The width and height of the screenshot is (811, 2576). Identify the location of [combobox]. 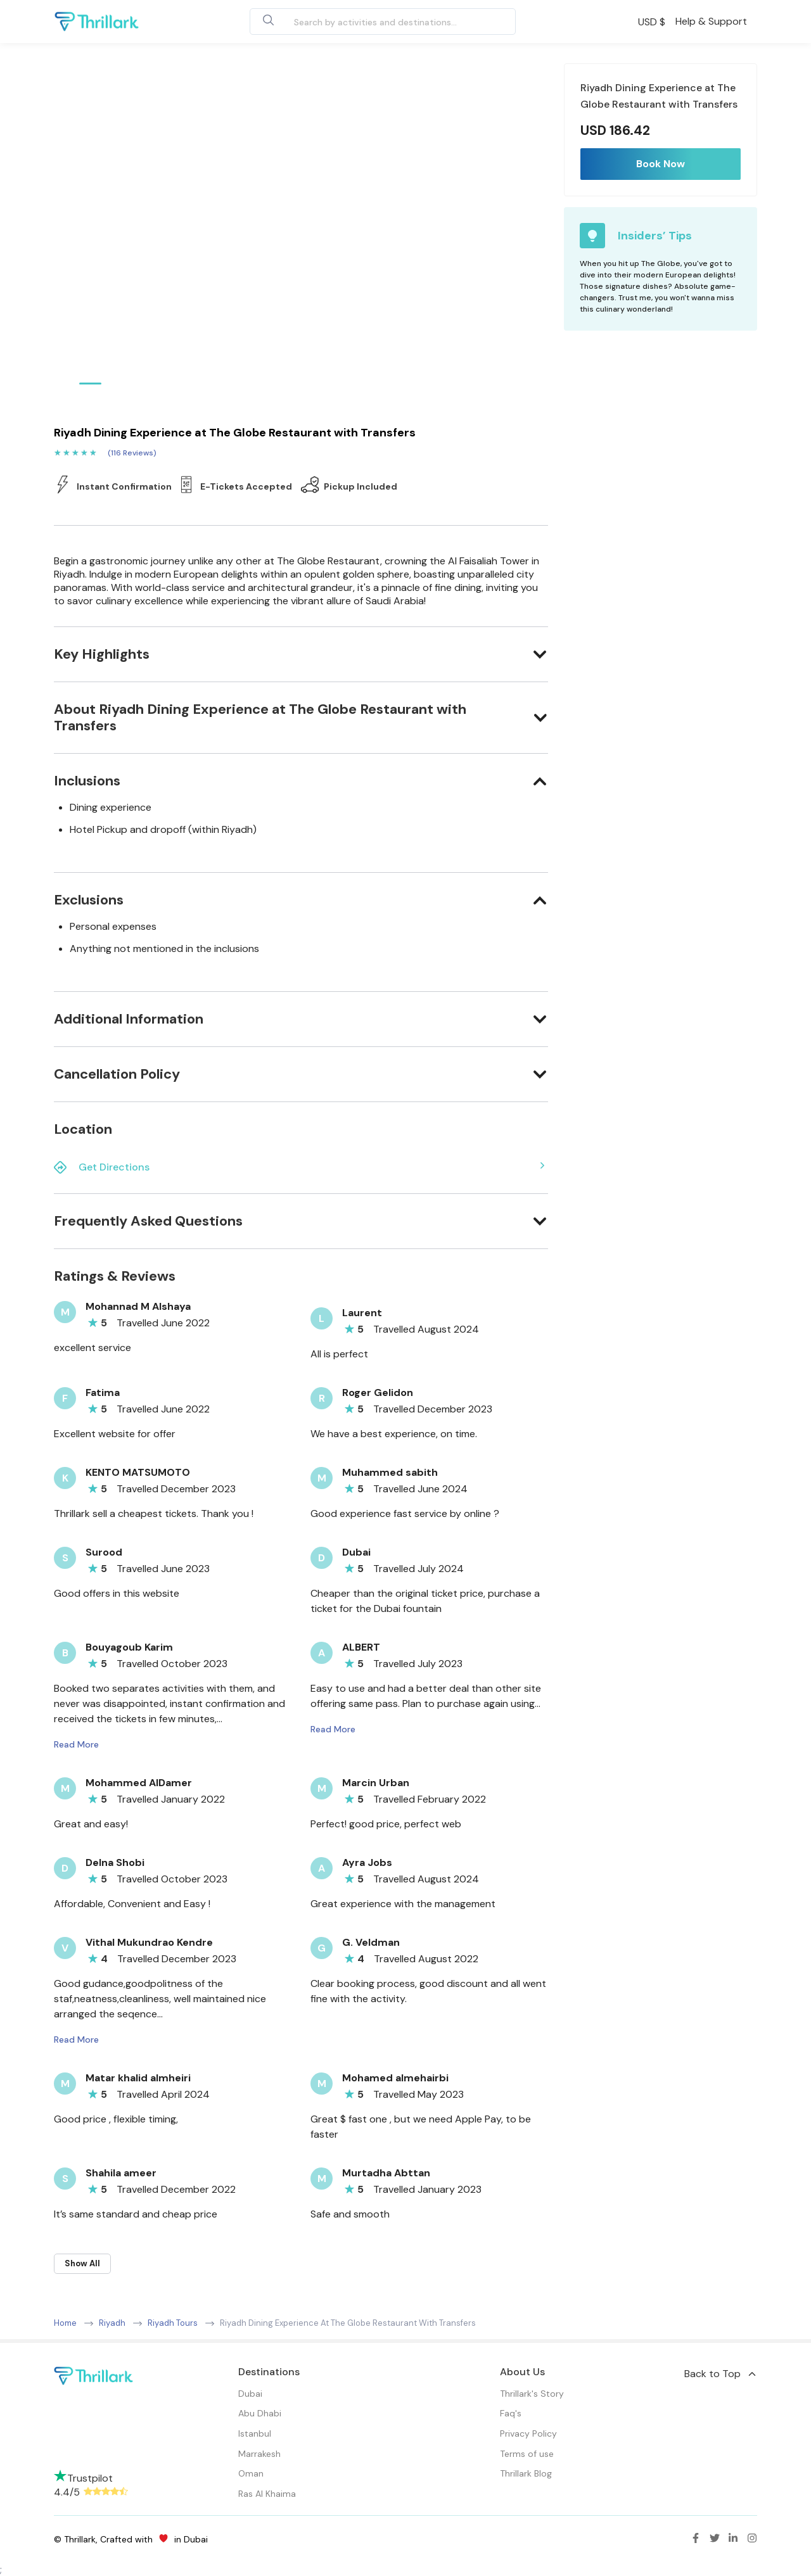
(368, 21).